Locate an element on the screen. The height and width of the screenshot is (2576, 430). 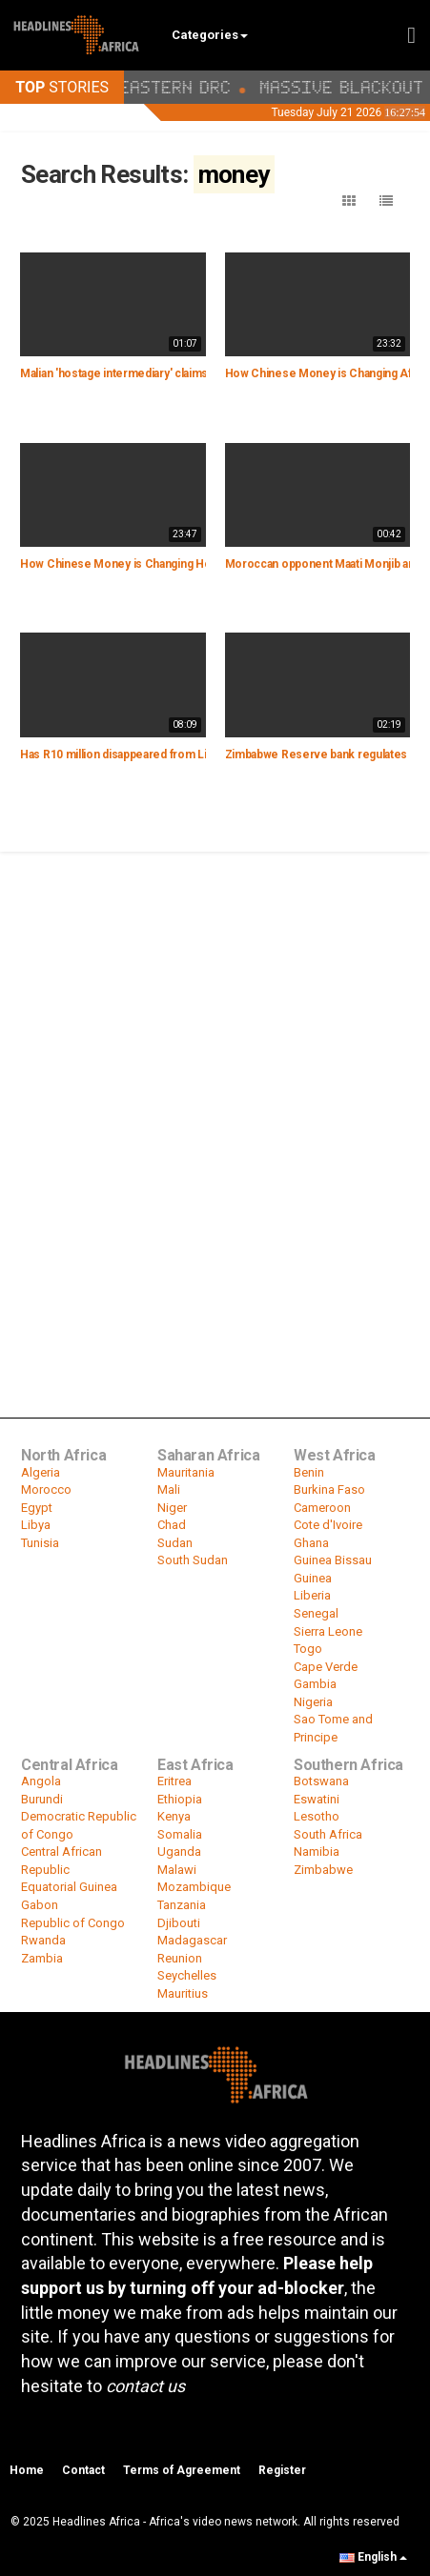
Zimbabwe is located at coordinates (323, 1869).